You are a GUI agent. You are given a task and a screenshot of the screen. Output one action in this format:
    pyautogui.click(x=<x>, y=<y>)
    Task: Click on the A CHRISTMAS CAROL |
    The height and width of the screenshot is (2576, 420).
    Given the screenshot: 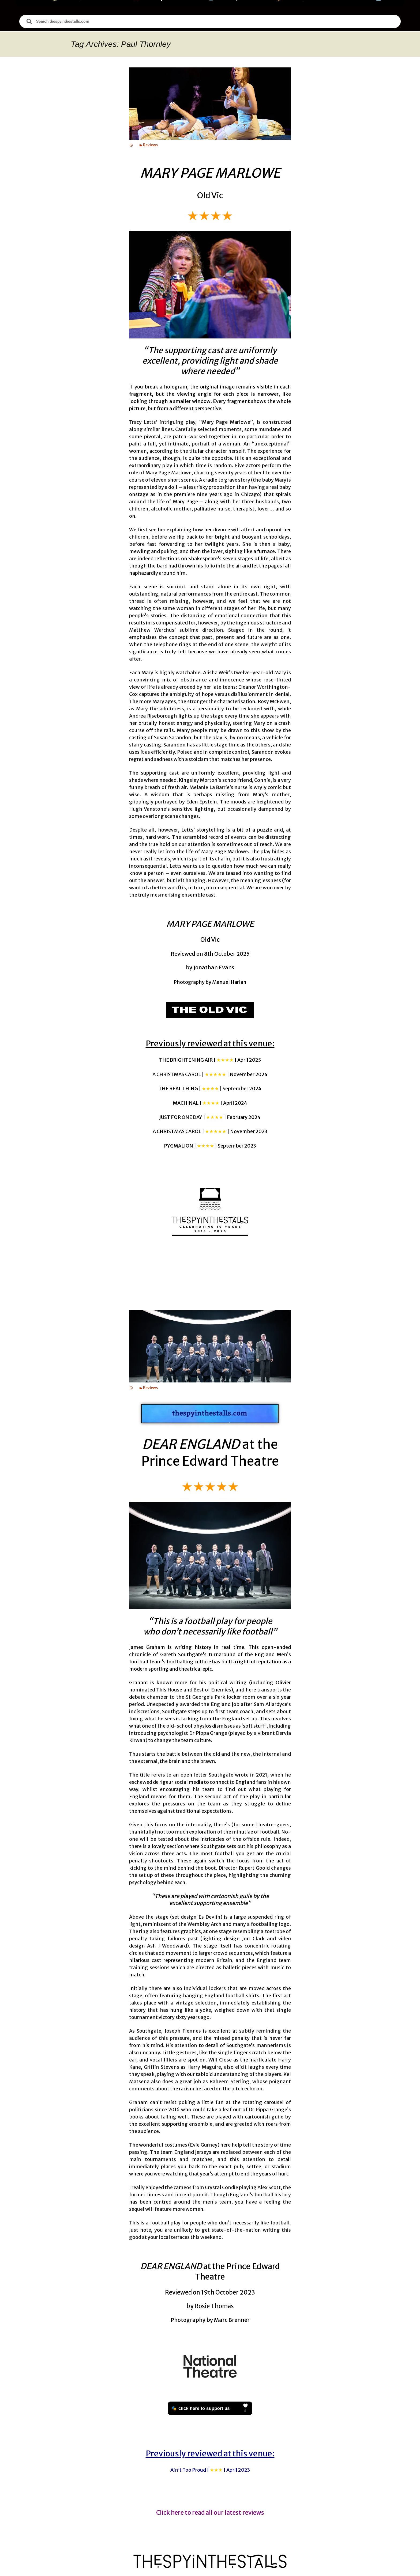 What is the action you would take?
    pyautogui.click(x=210, y=1074)
    